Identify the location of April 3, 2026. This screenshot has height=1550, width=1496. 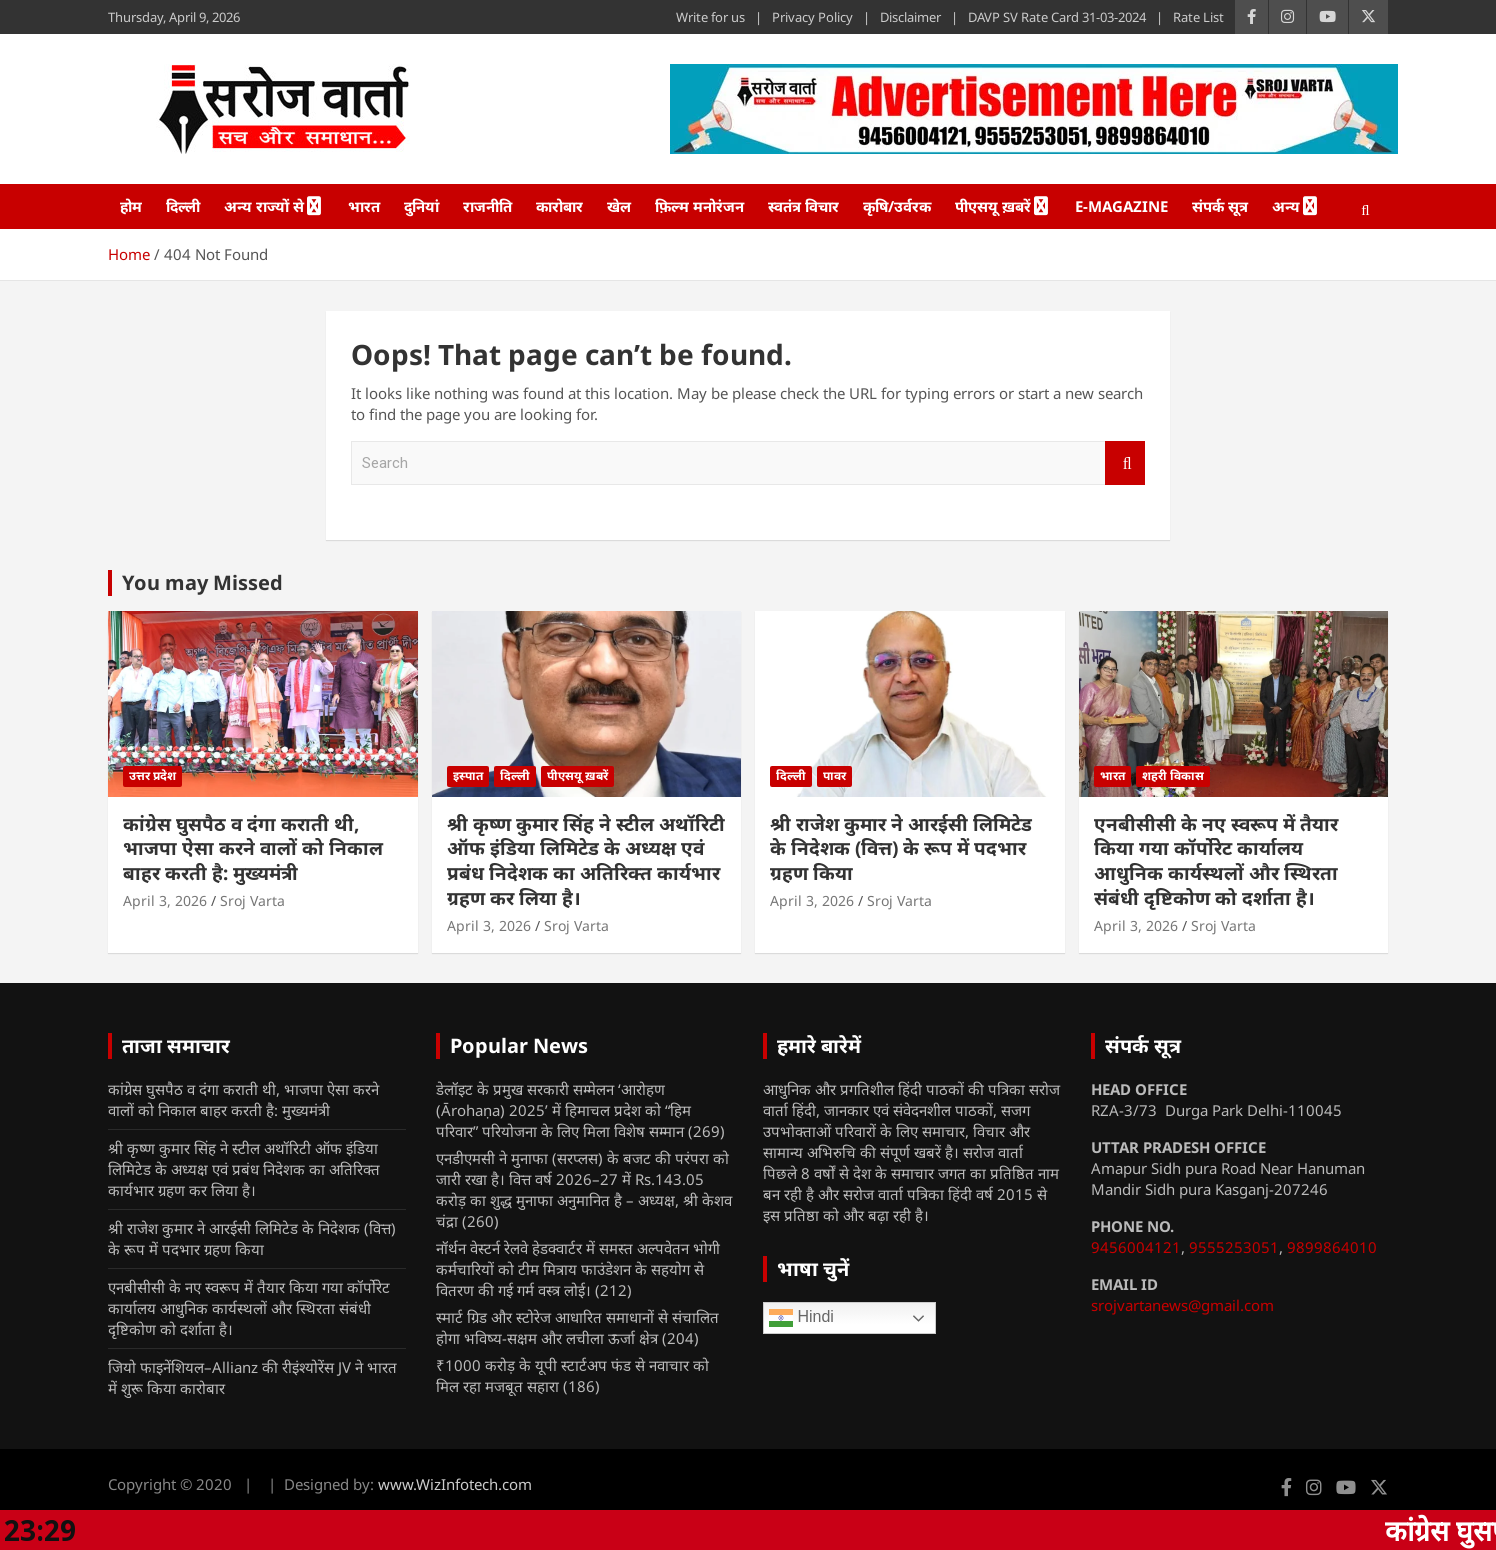
(165, 900).